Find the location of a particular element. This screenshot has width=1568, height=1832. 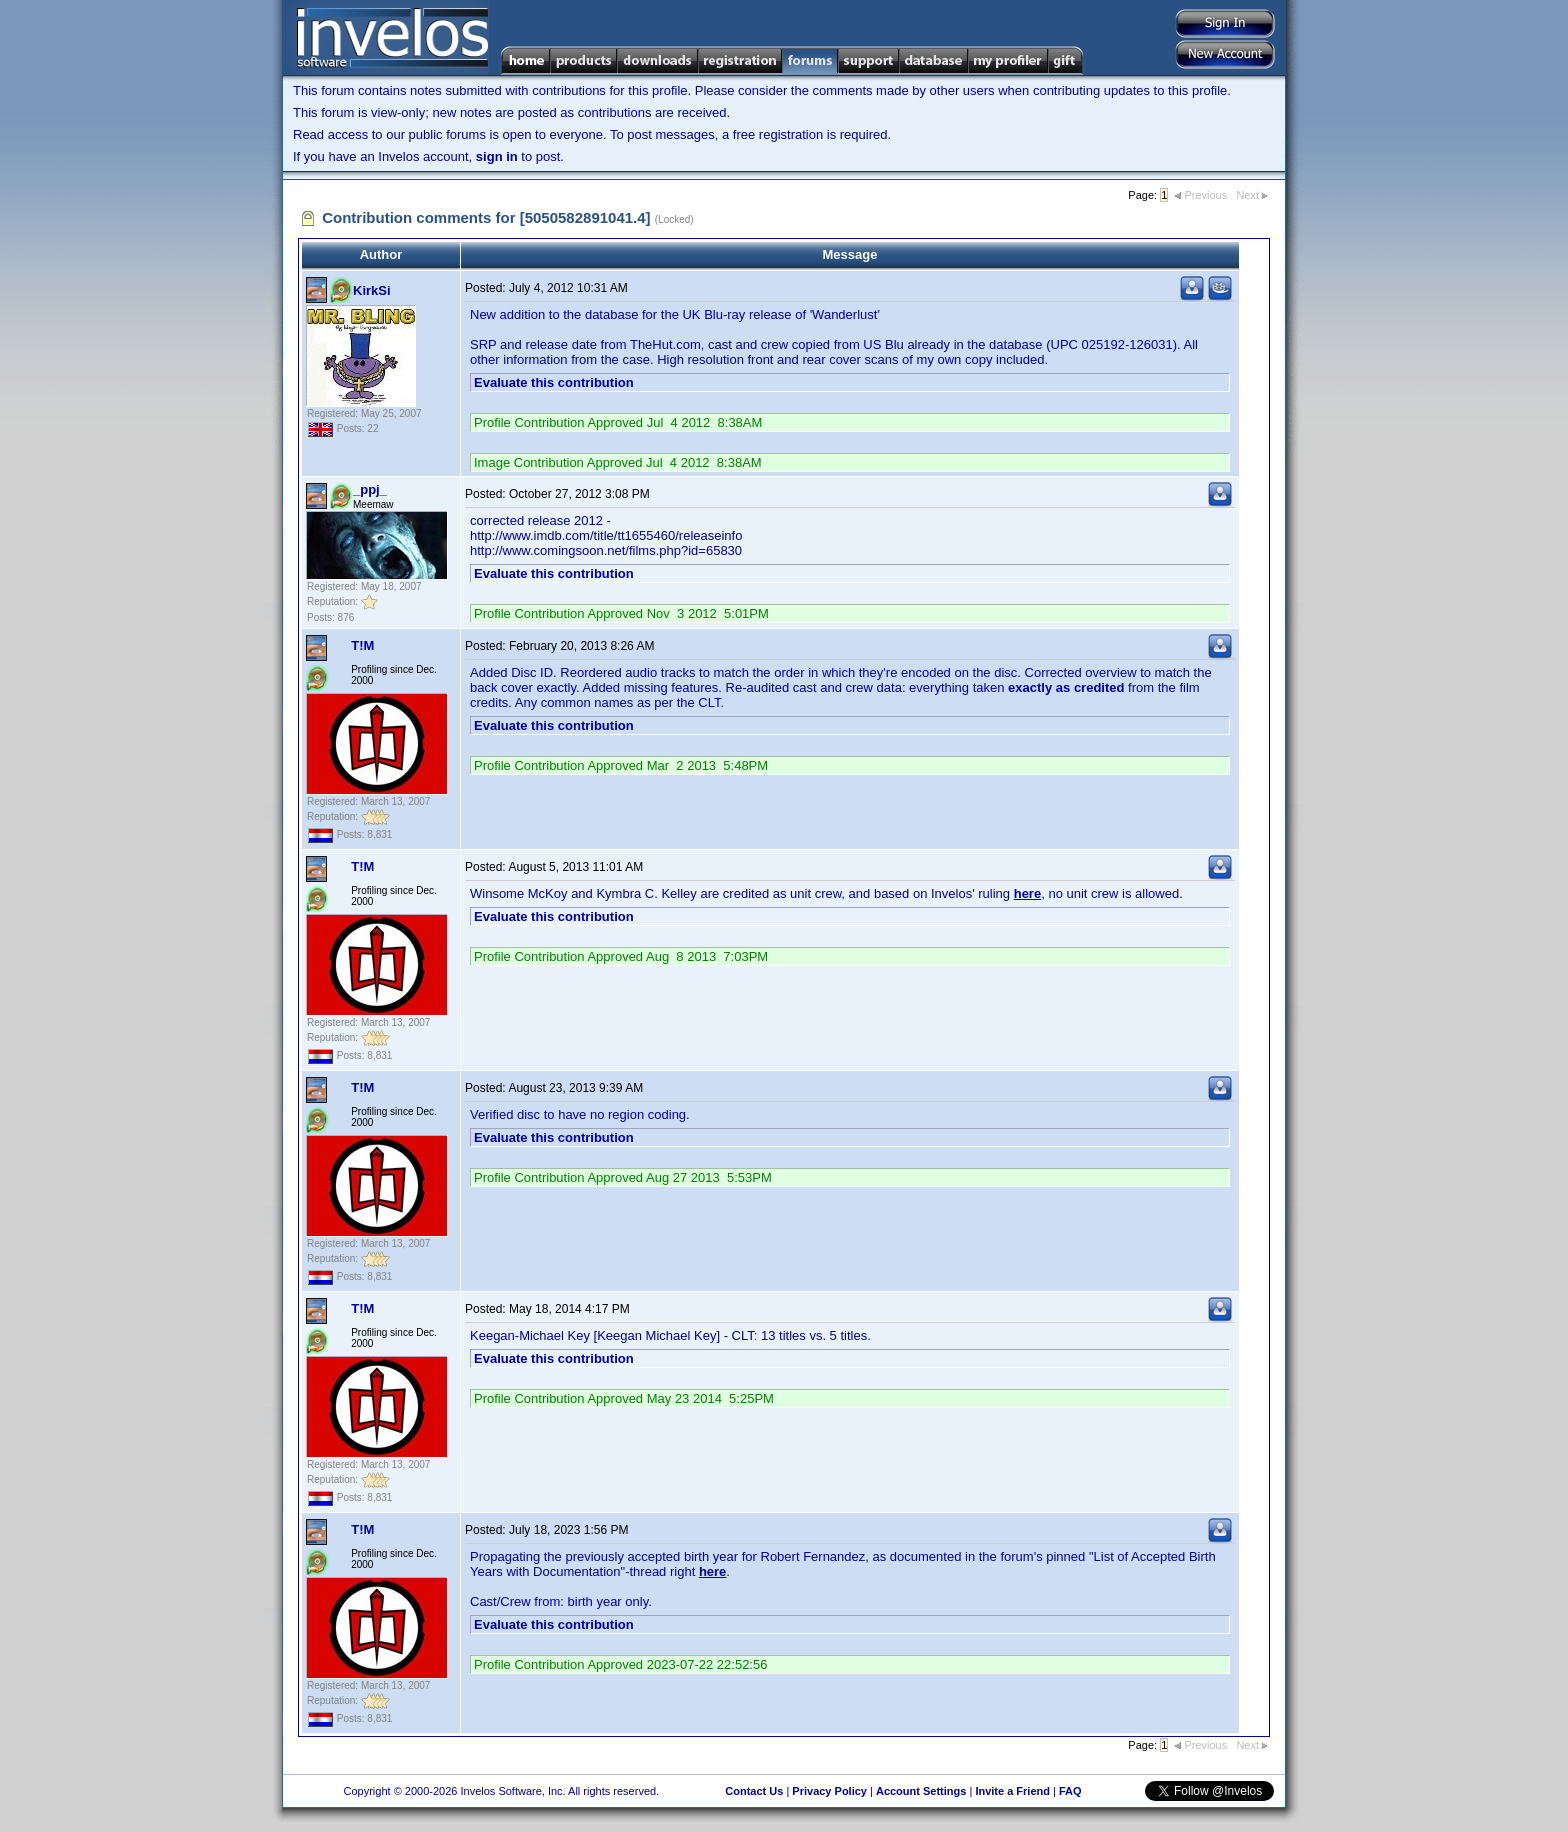

here is located at coordinates (1027, 893).